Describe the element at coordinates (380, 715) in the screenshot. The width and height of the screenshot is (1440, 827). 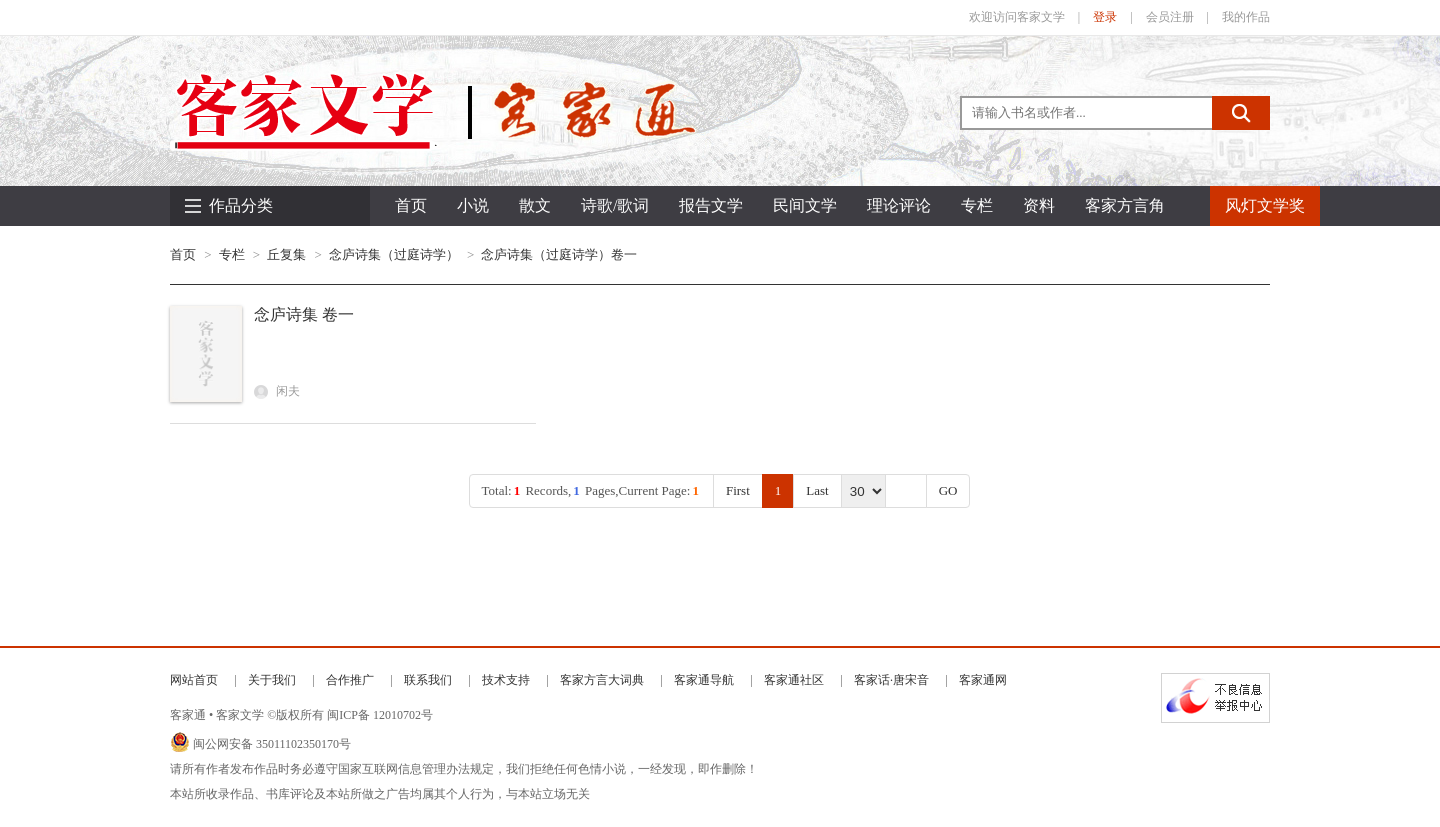
I see `闽ICP备 12010702号` at that location.